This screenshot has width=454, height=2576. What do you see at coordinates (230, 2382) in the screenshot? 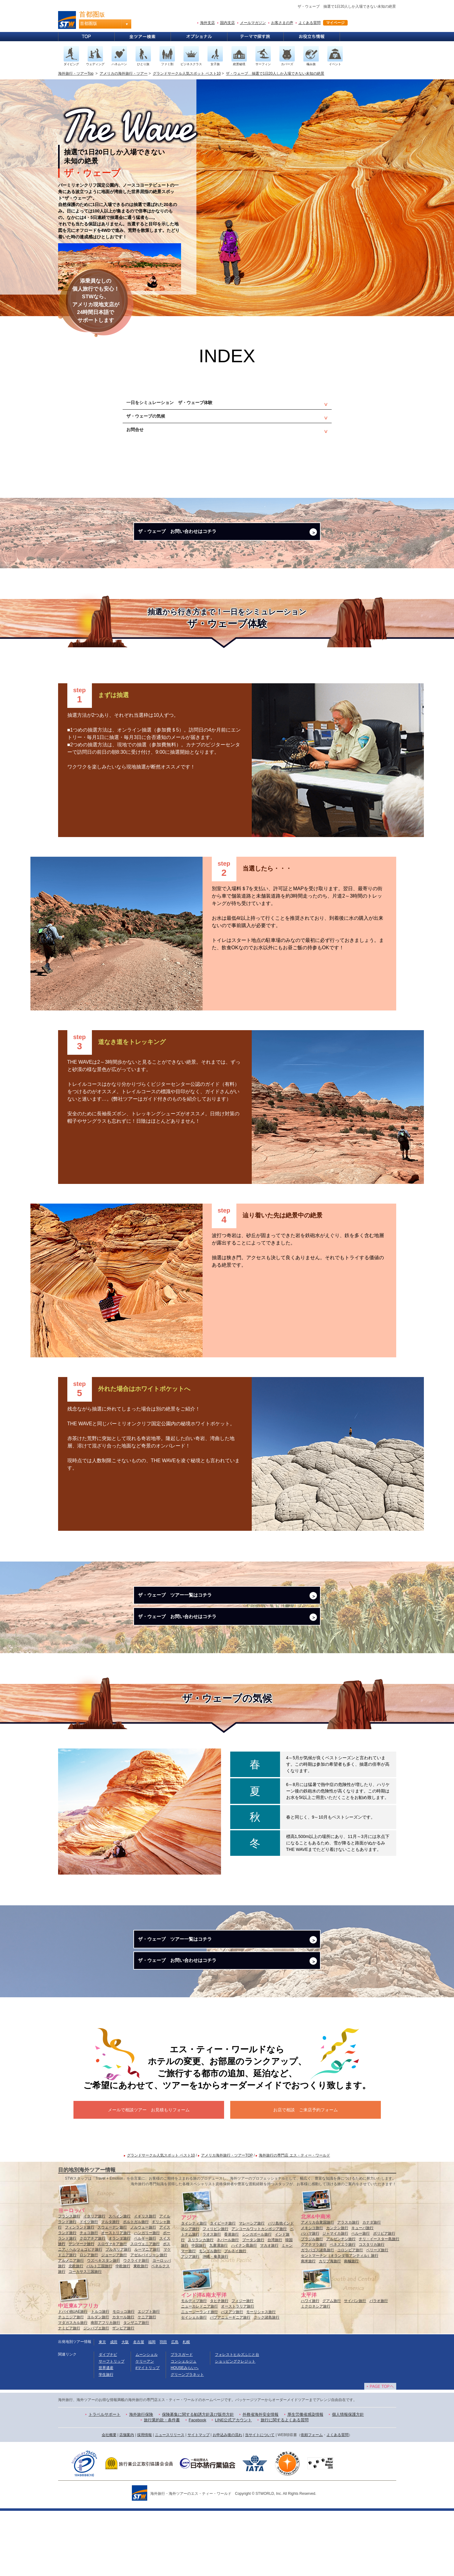
I see `パプアニューギニア旅行` at bounding box center [230, 2382].